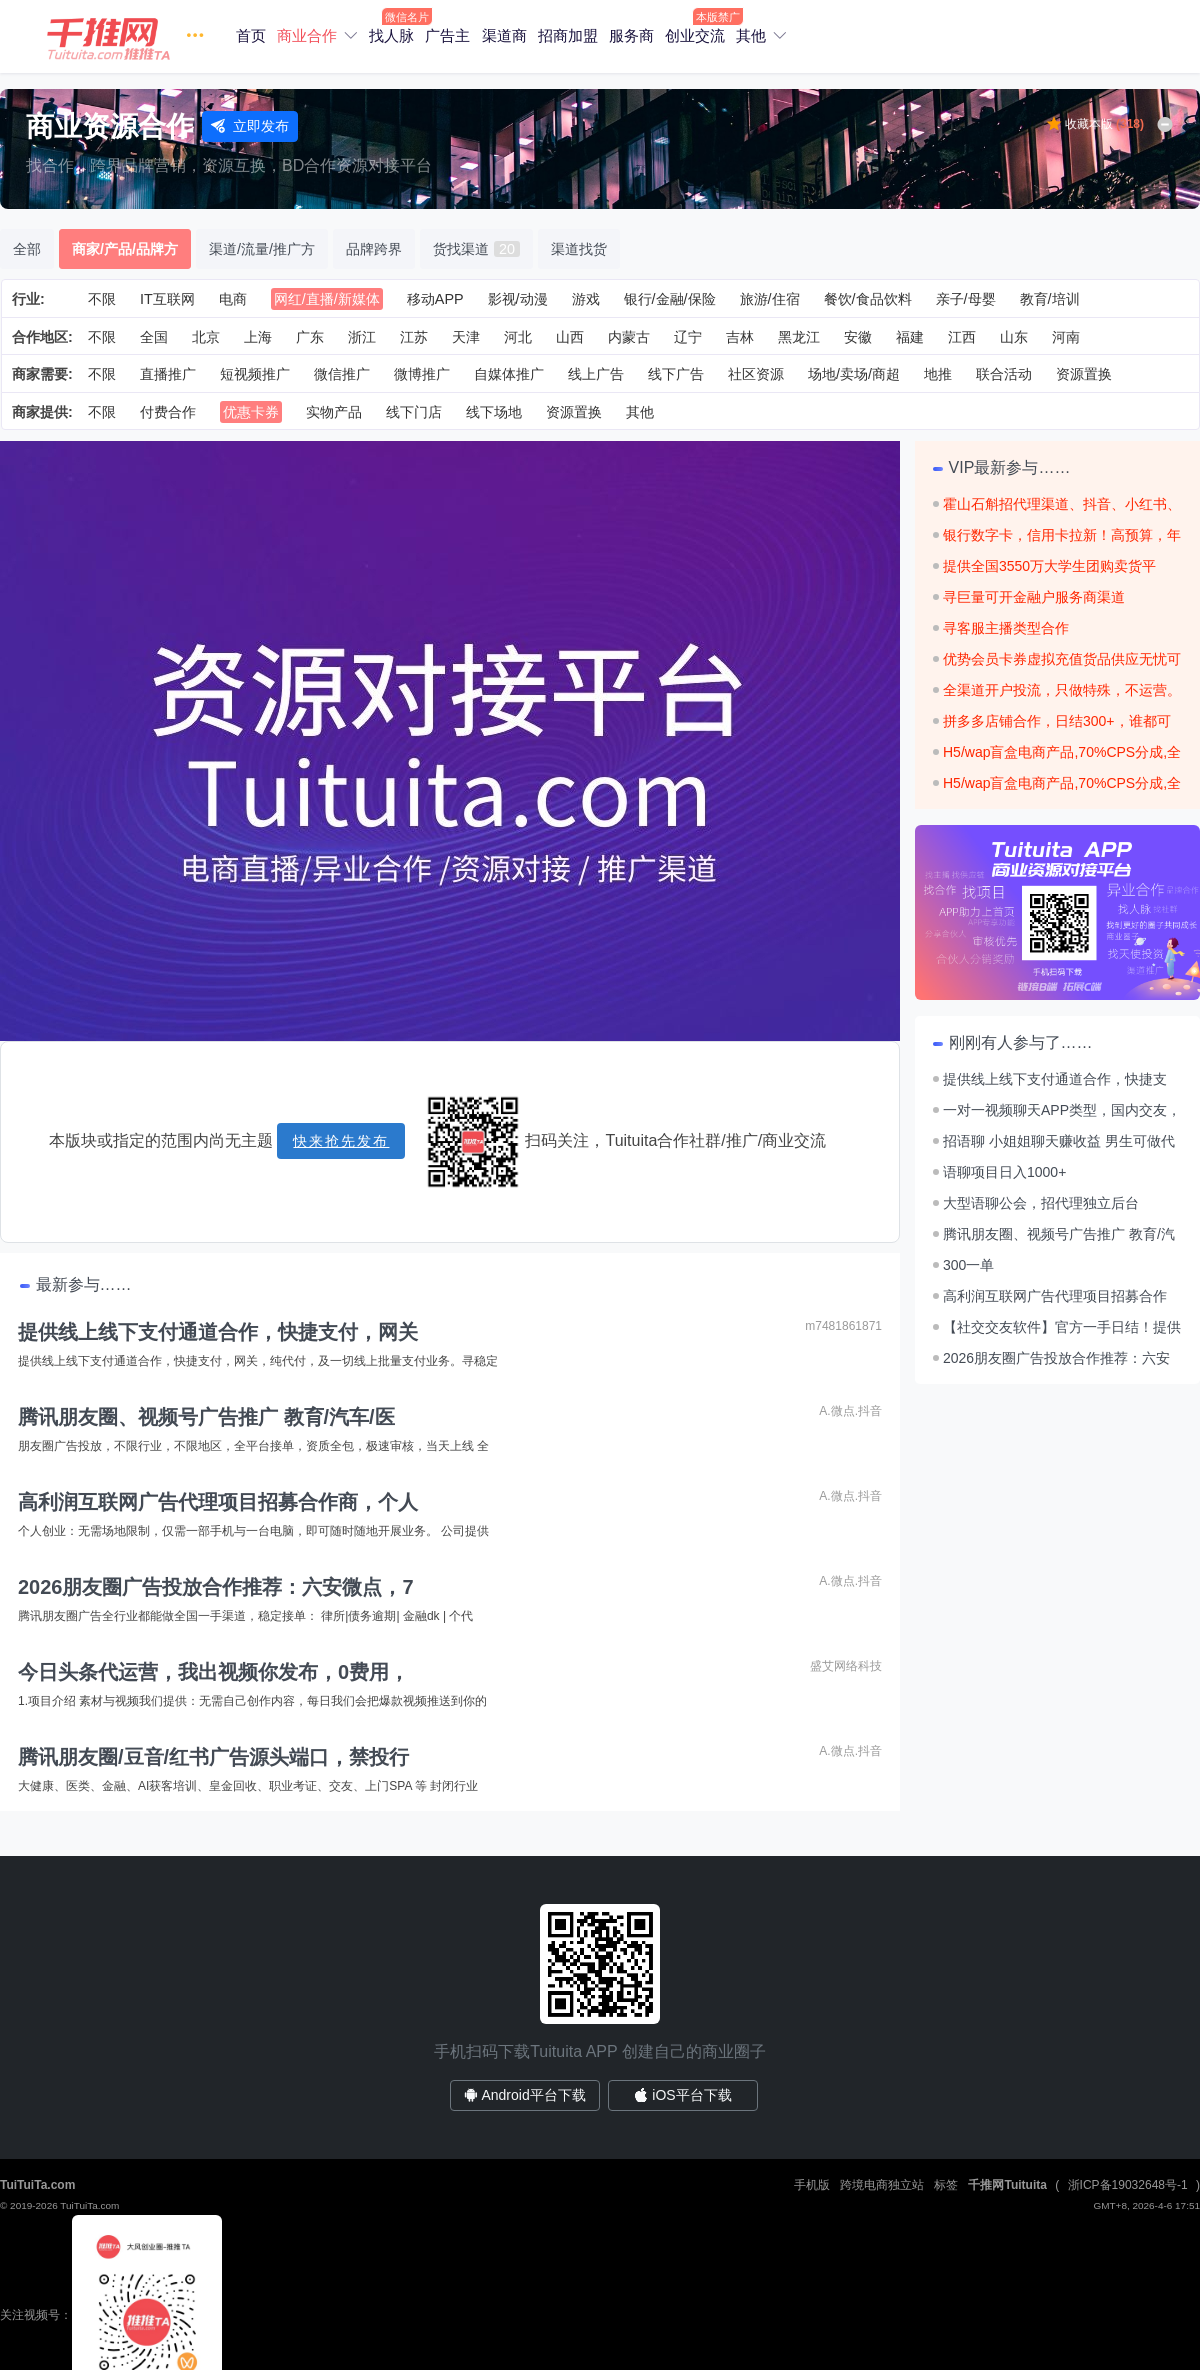 This screenshot has height=2370, width=1200. I want to click on 服务商, so click(631, 35).